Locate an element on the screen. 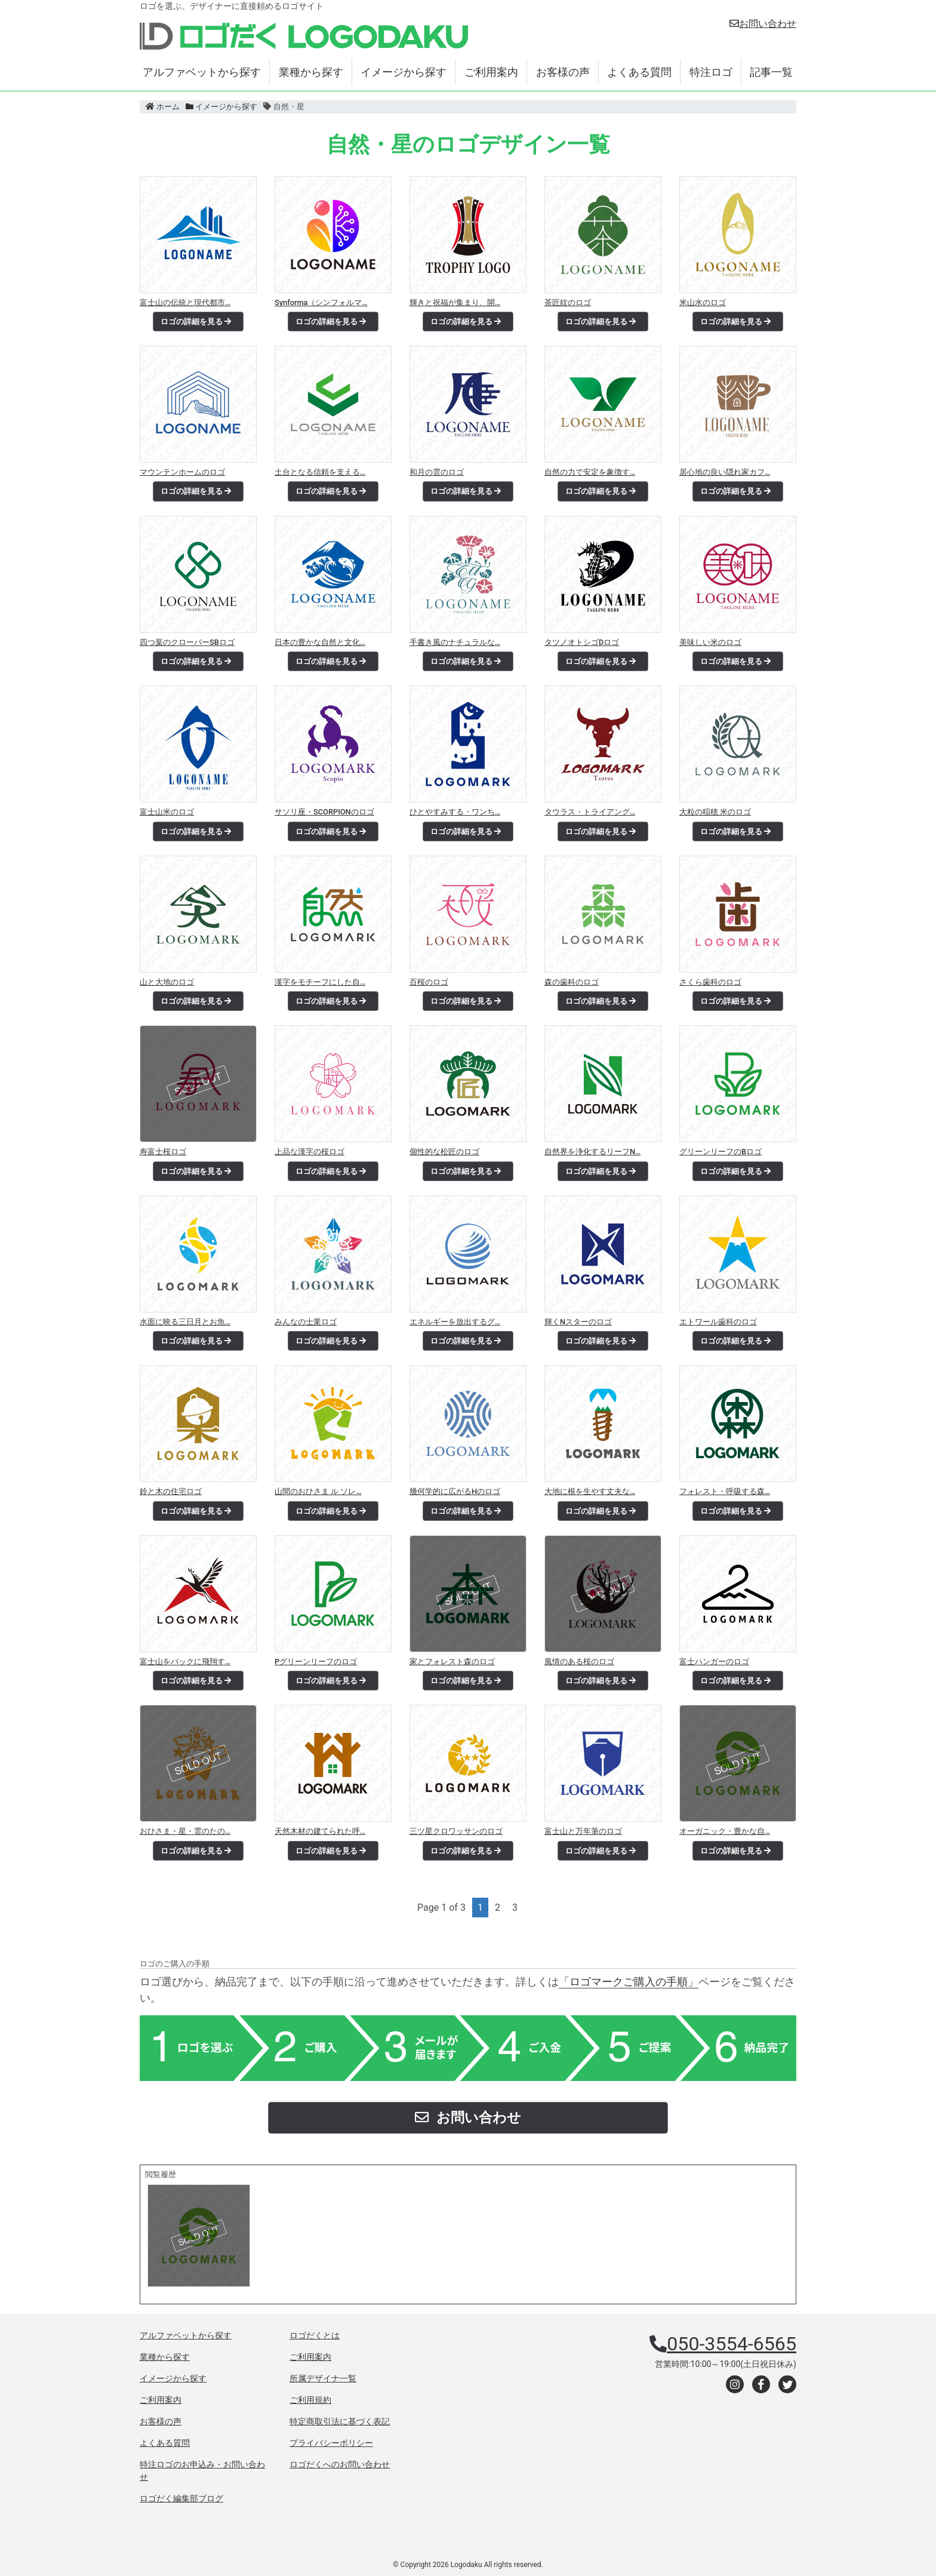  森の歯科のロゴ is located at coordinates (571, 981).